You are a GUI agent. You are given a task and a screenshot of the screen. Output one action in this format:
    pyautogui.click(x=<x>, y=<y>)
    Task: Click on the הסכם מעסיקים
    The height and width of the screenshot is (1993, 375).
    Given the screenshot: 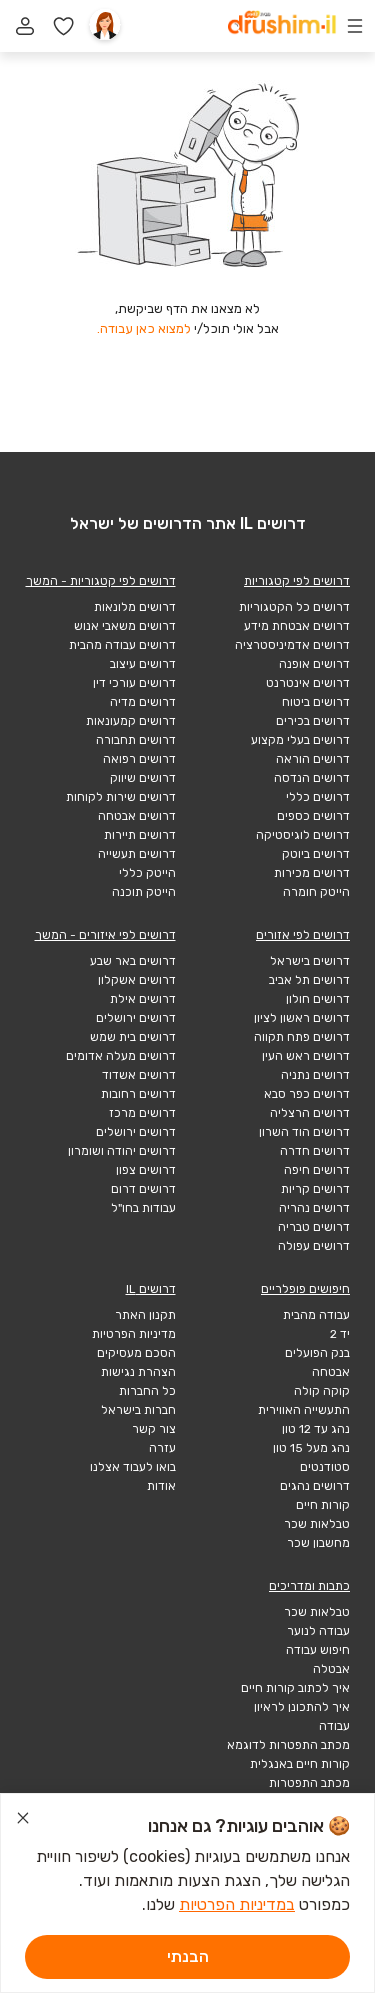 What is the action you would take?
    pyautogui.click(x=136, y=1353)
    